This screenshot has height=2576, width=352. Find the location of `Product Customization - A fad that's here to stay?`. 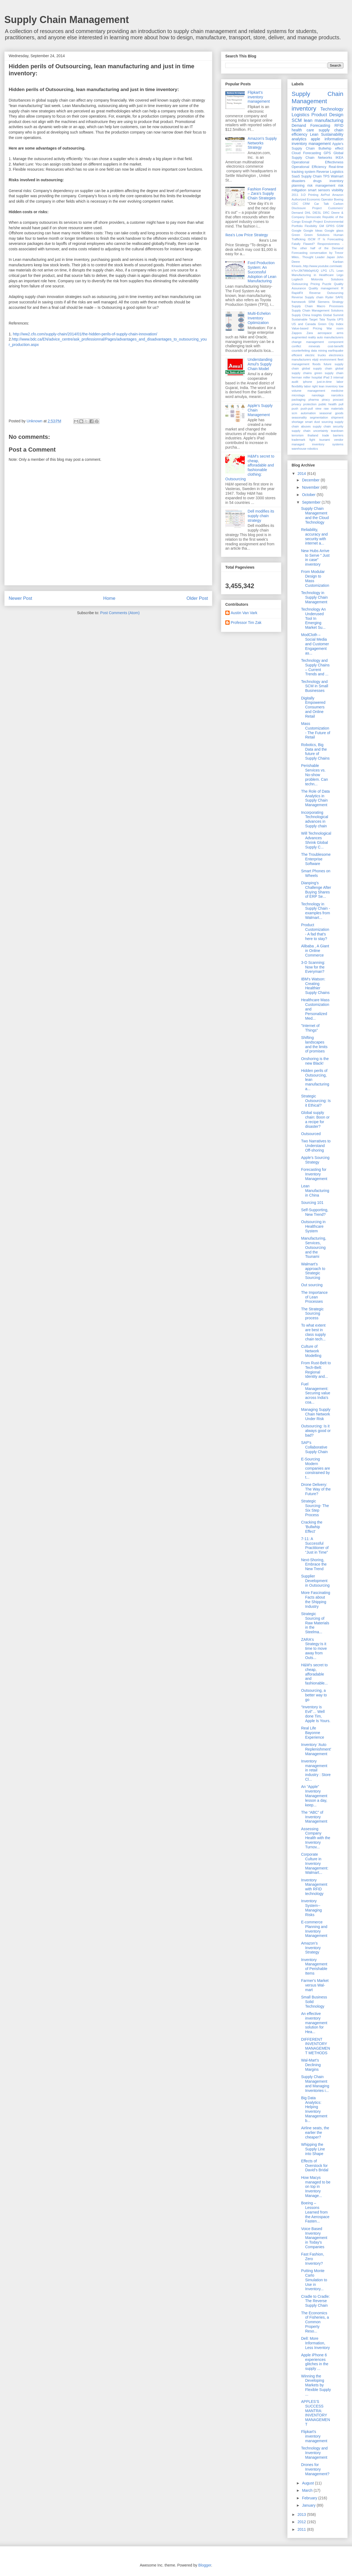

Product Customization - A fad that's here to stay? is located at coordinates (315, 932).